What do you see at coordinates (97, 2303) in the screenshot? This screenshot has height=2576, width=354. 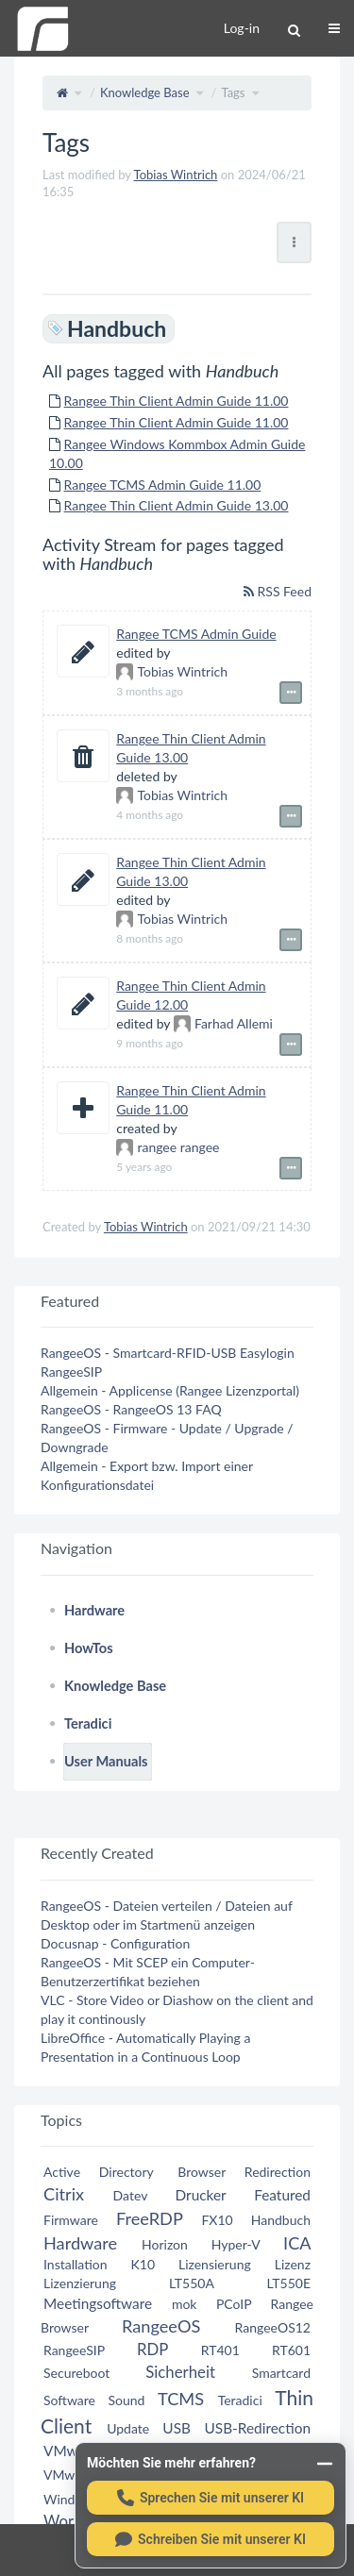 I see `Meetingsoftware` at bounding box center [97, 2303].